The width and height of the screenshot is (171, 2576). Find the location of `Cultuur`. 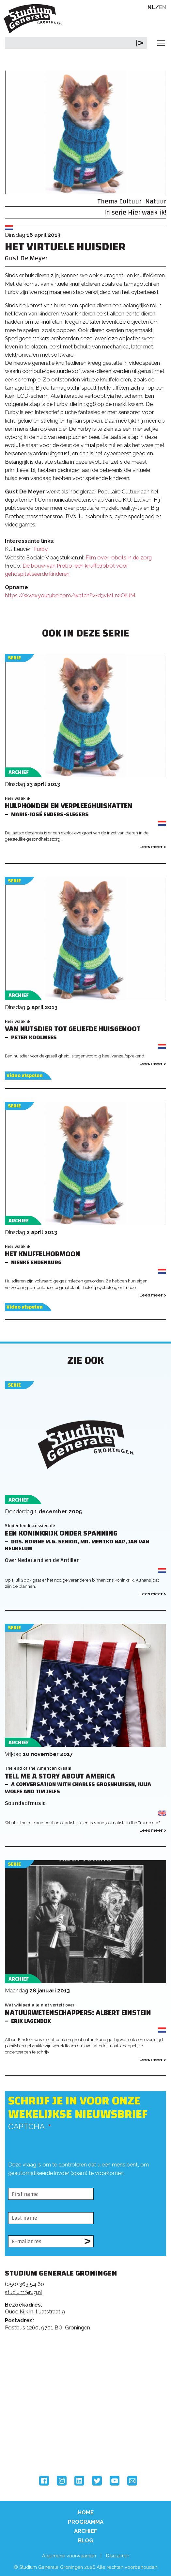

Cultuur is located at coordinates (130, 201).